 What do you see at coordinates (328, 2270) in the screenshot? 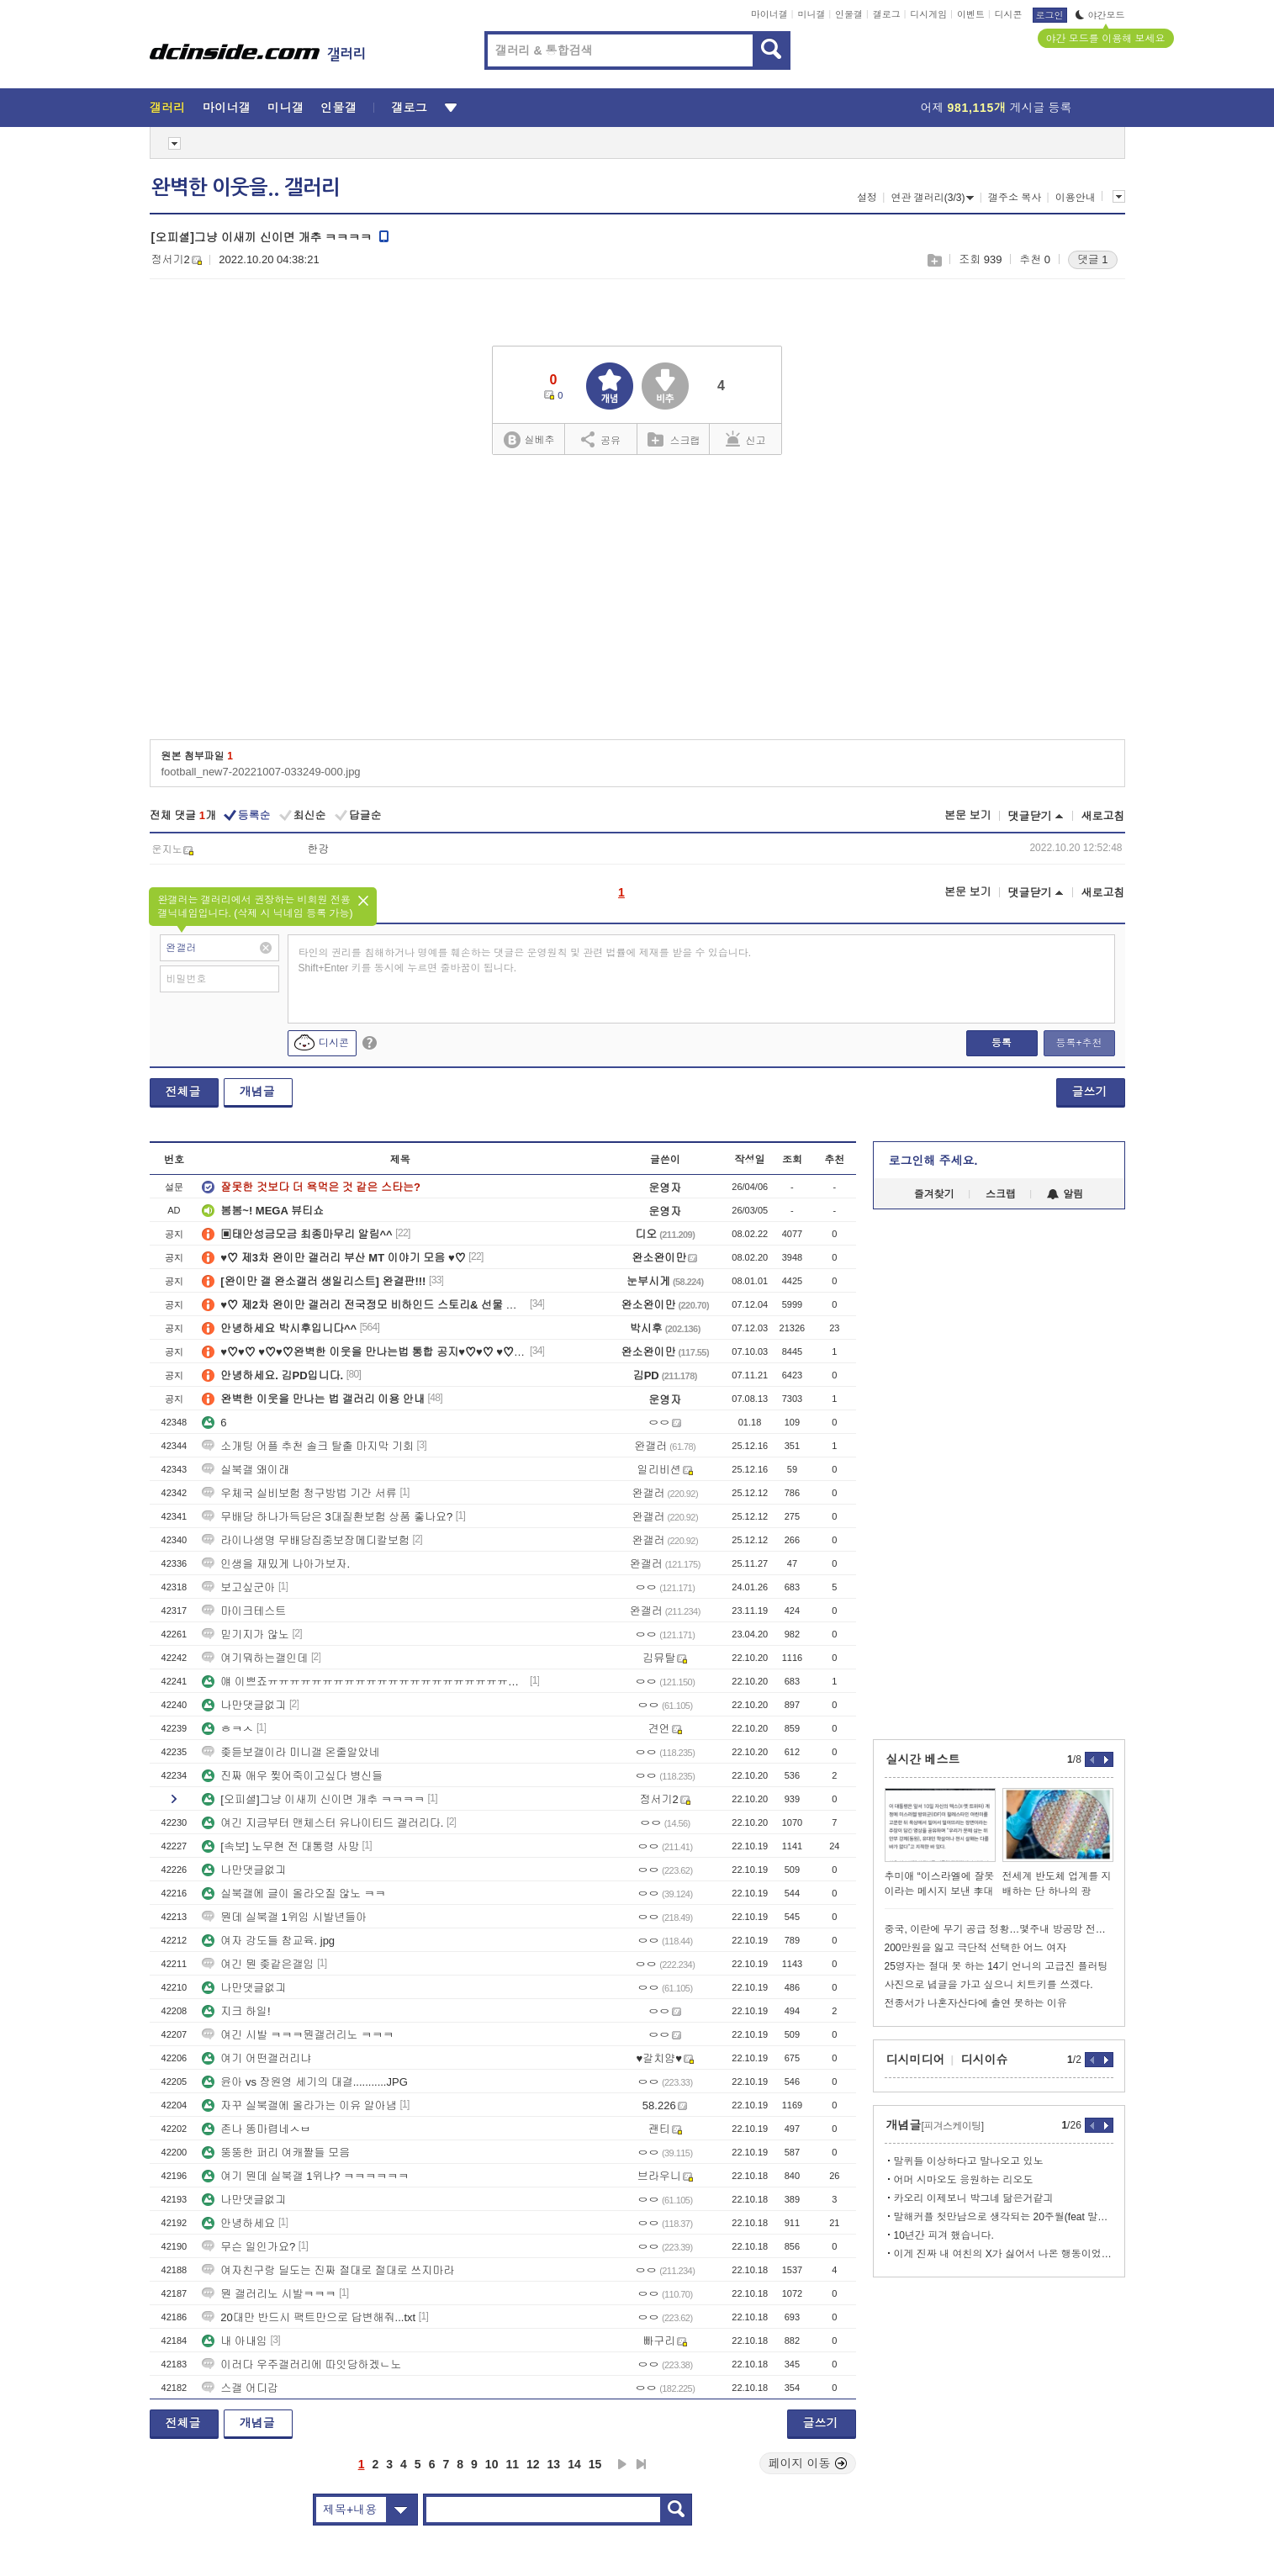
I see `여자친구랑 딜도는 진짜 절대로 절대로 쓰지마라` at bounding box center [328, 2270].